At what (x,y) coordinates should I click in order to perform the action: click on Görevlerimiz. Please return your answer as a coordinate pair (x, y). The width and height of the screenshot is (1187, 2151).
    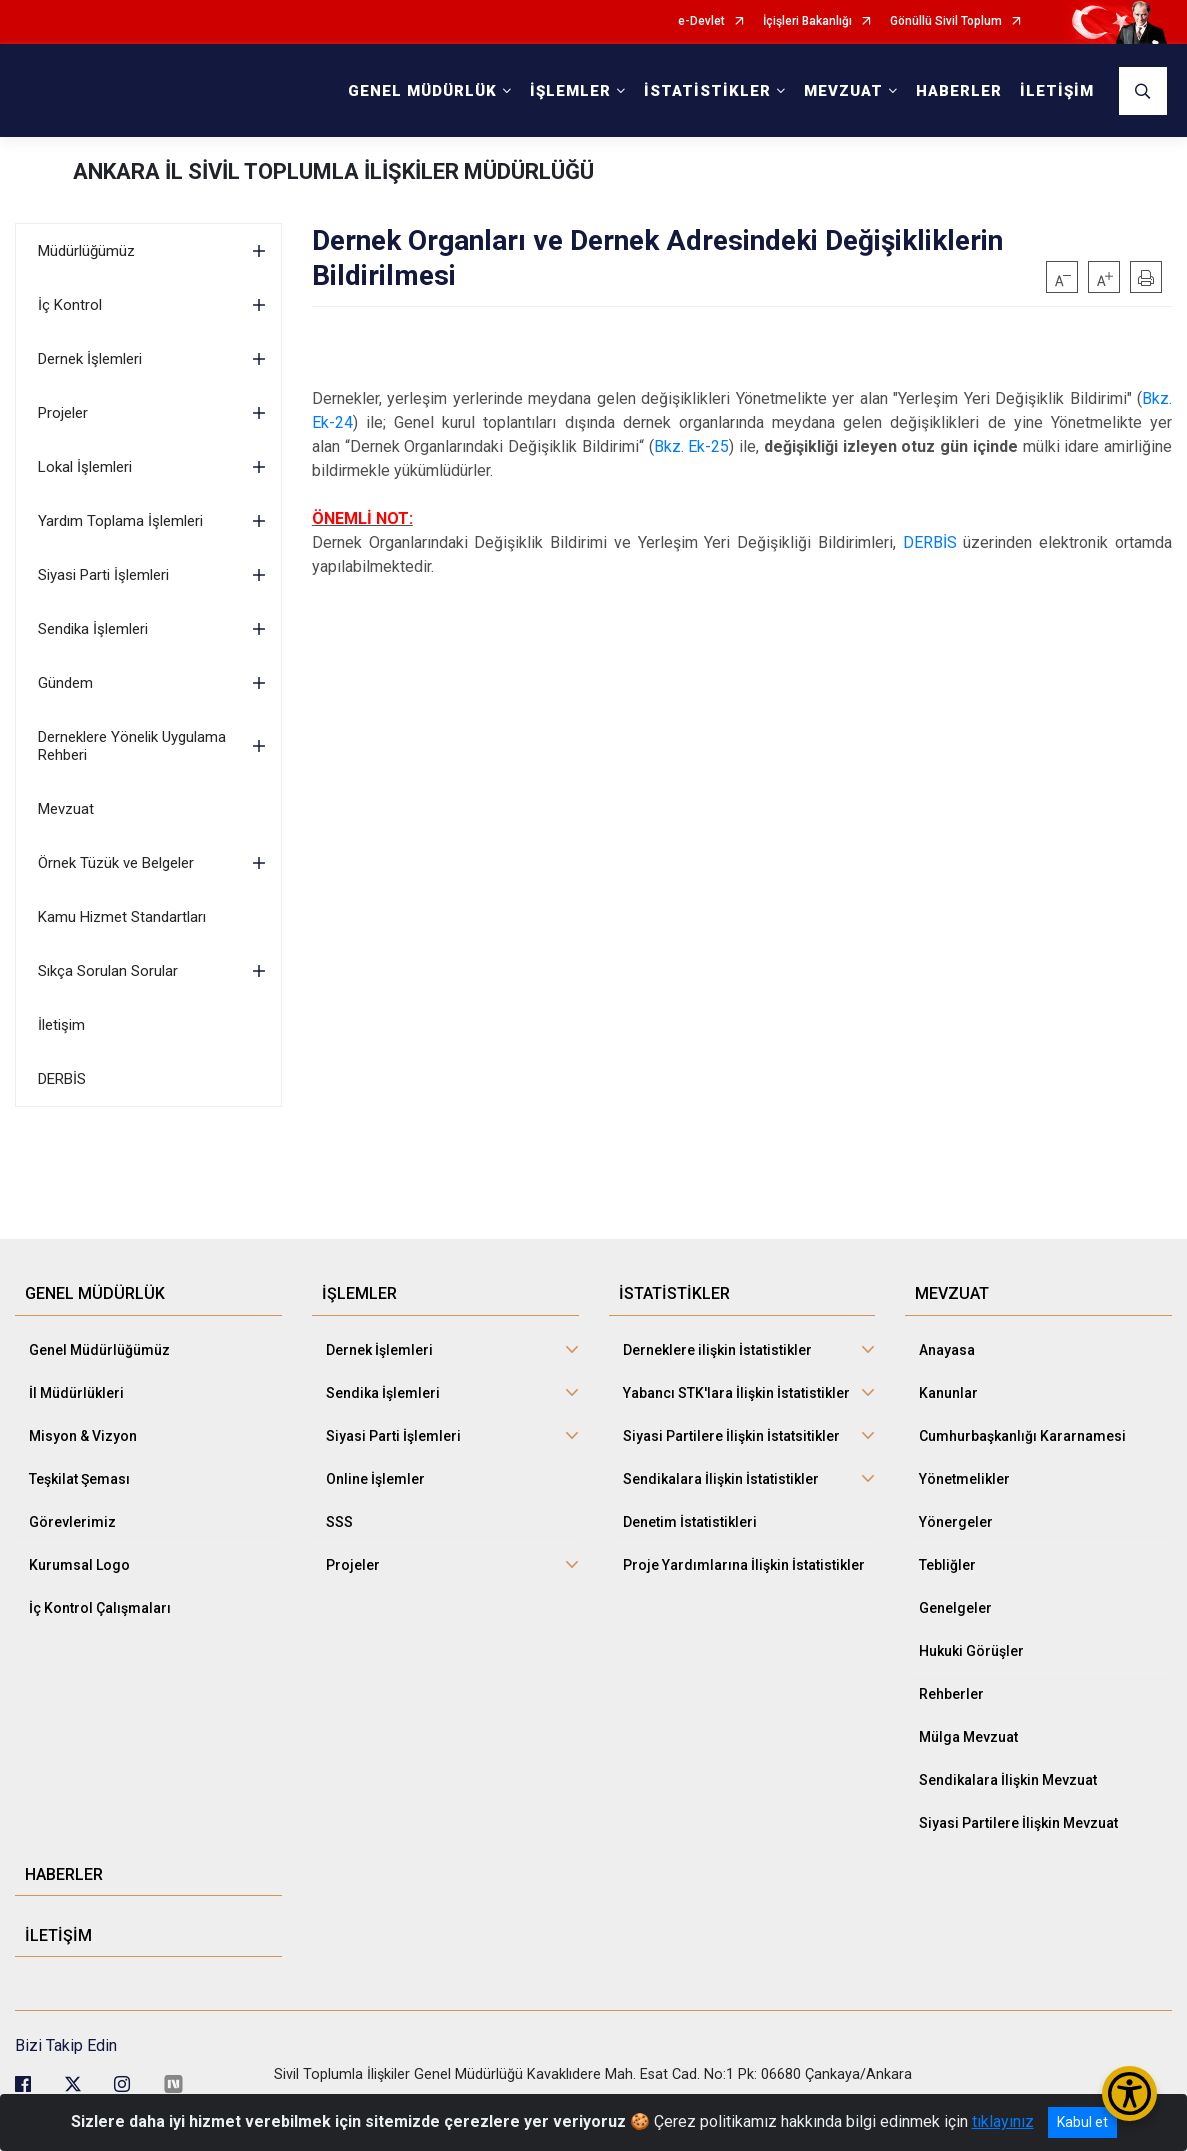
    Looking at the image, I should click on (72, 1522).